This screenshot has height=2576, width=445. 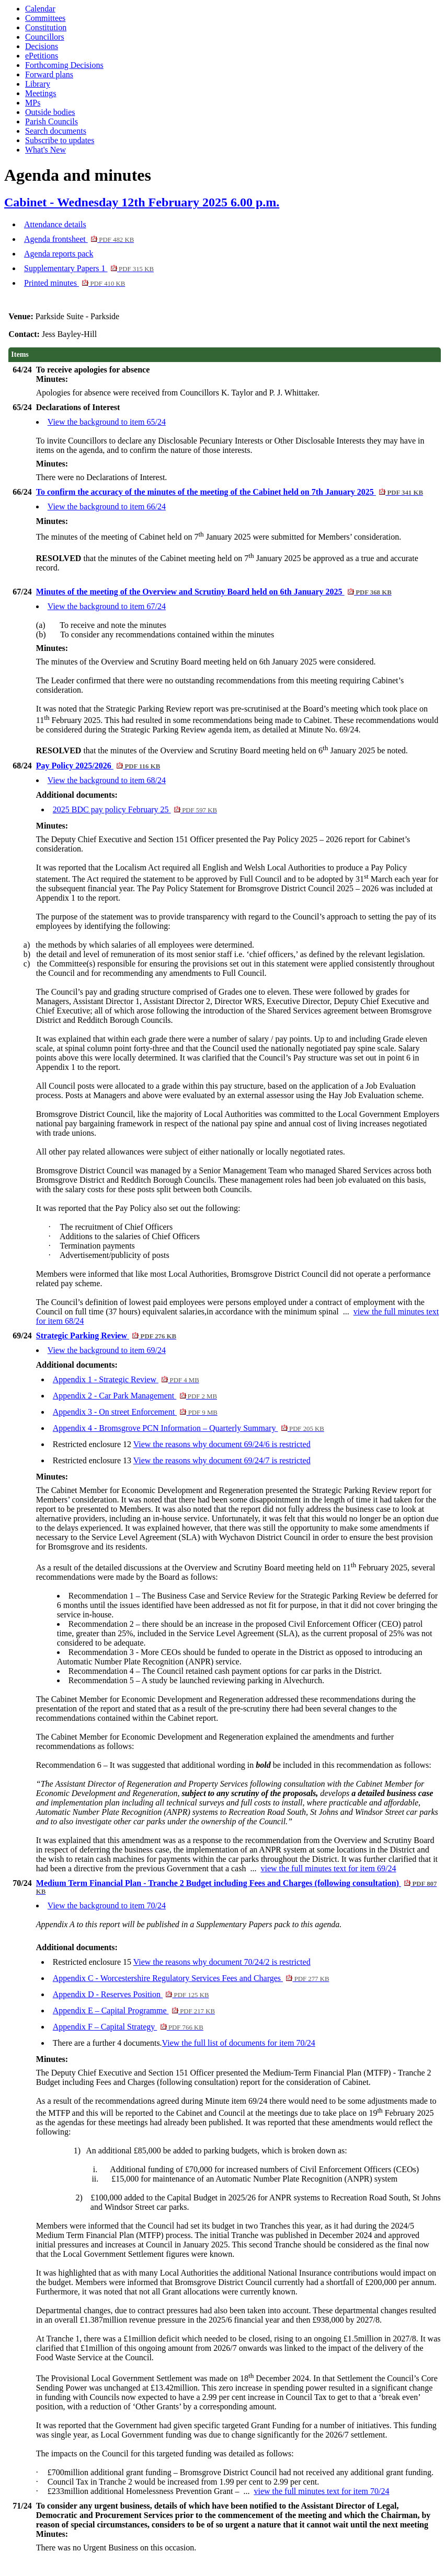 I want to click on View the background to item 67/24, so click(x=107, y=606).